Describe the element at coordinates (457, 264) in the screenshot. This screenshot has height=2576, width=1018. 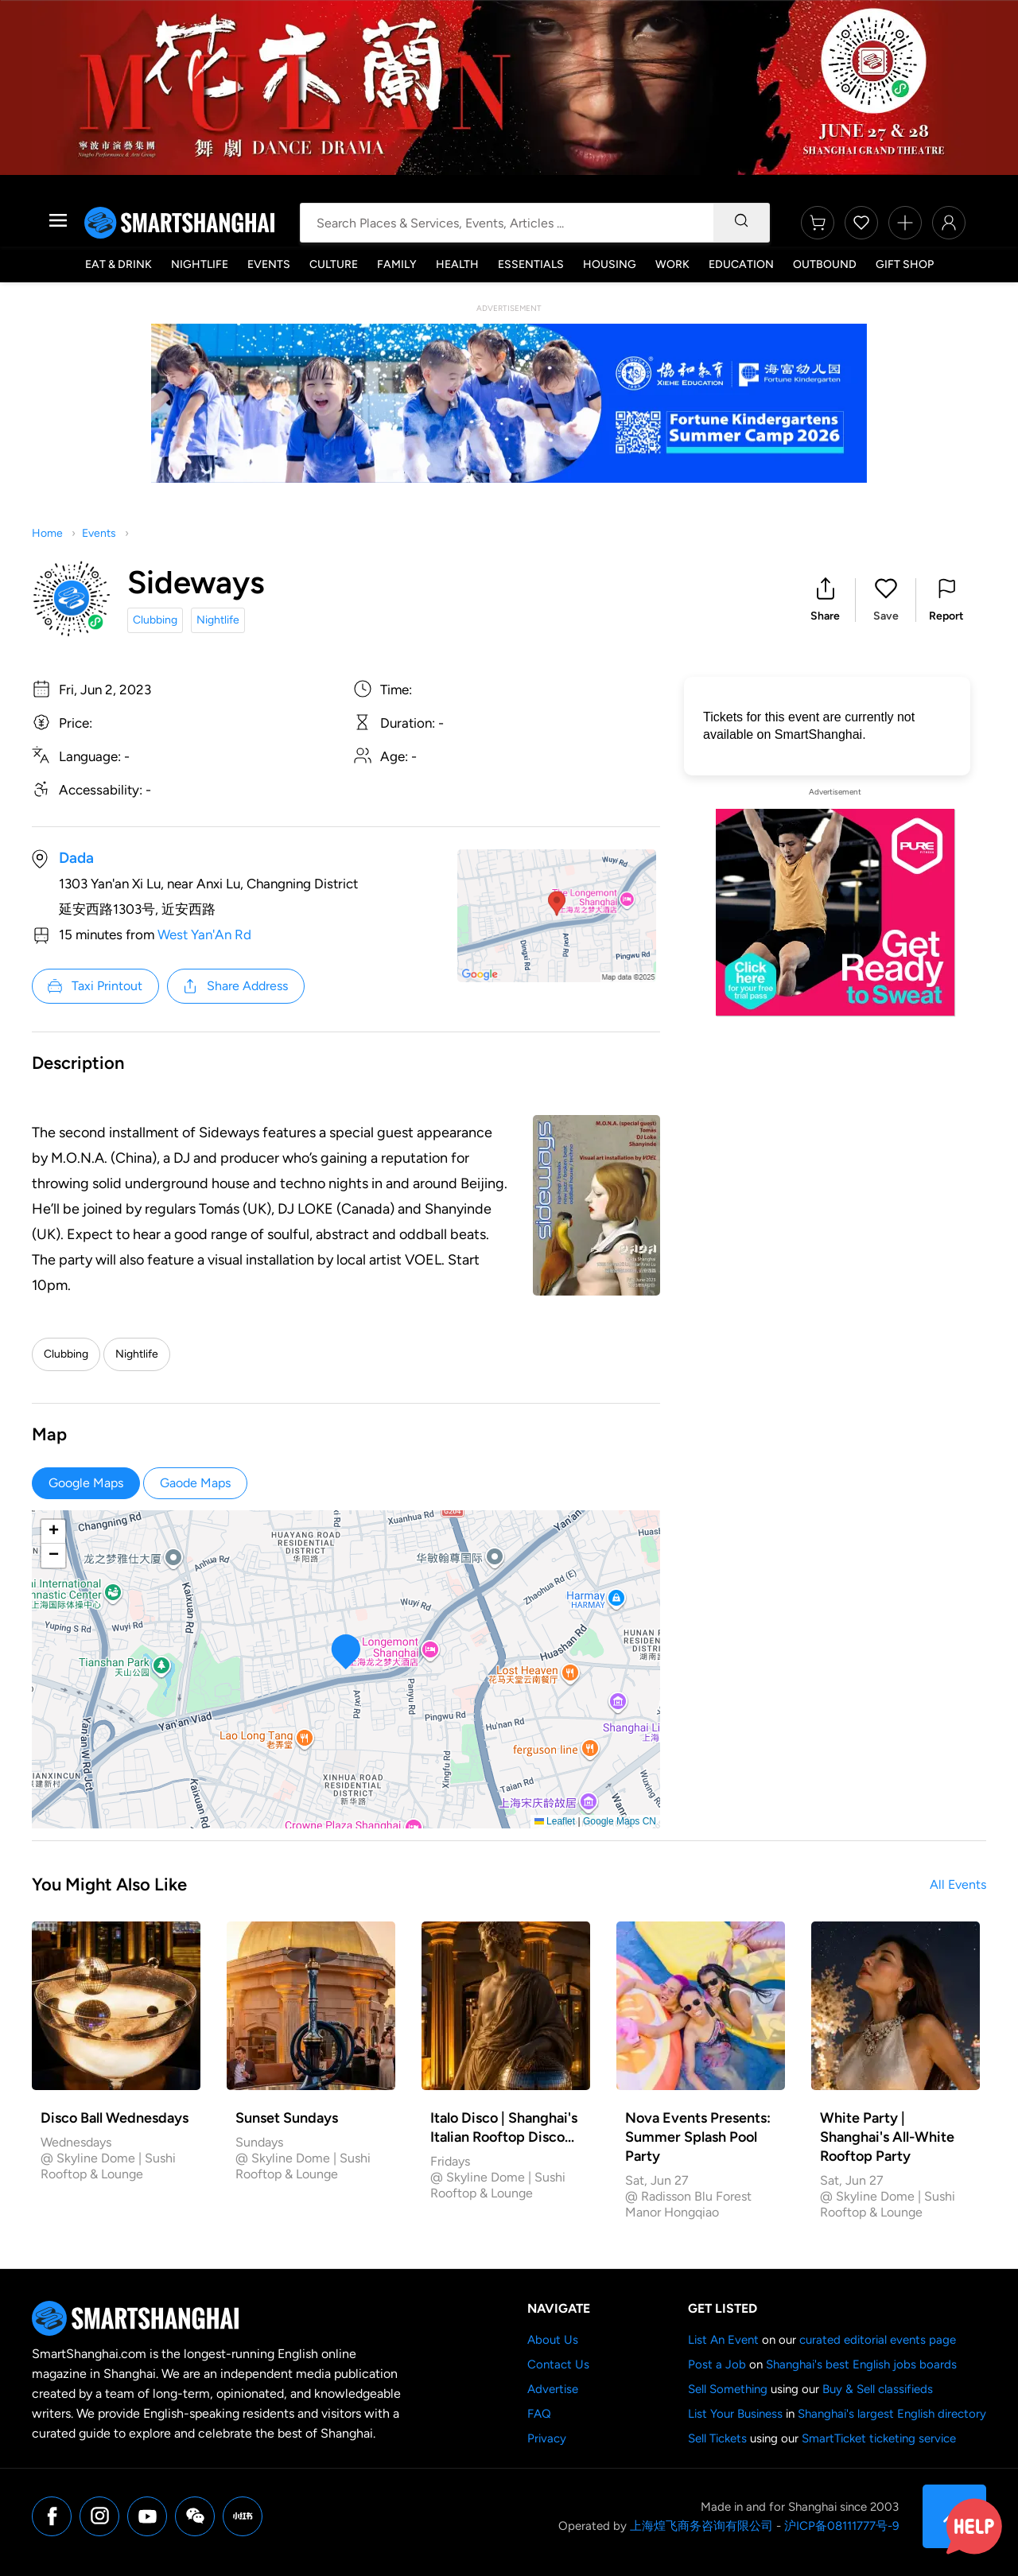
I see `Health` at that location.